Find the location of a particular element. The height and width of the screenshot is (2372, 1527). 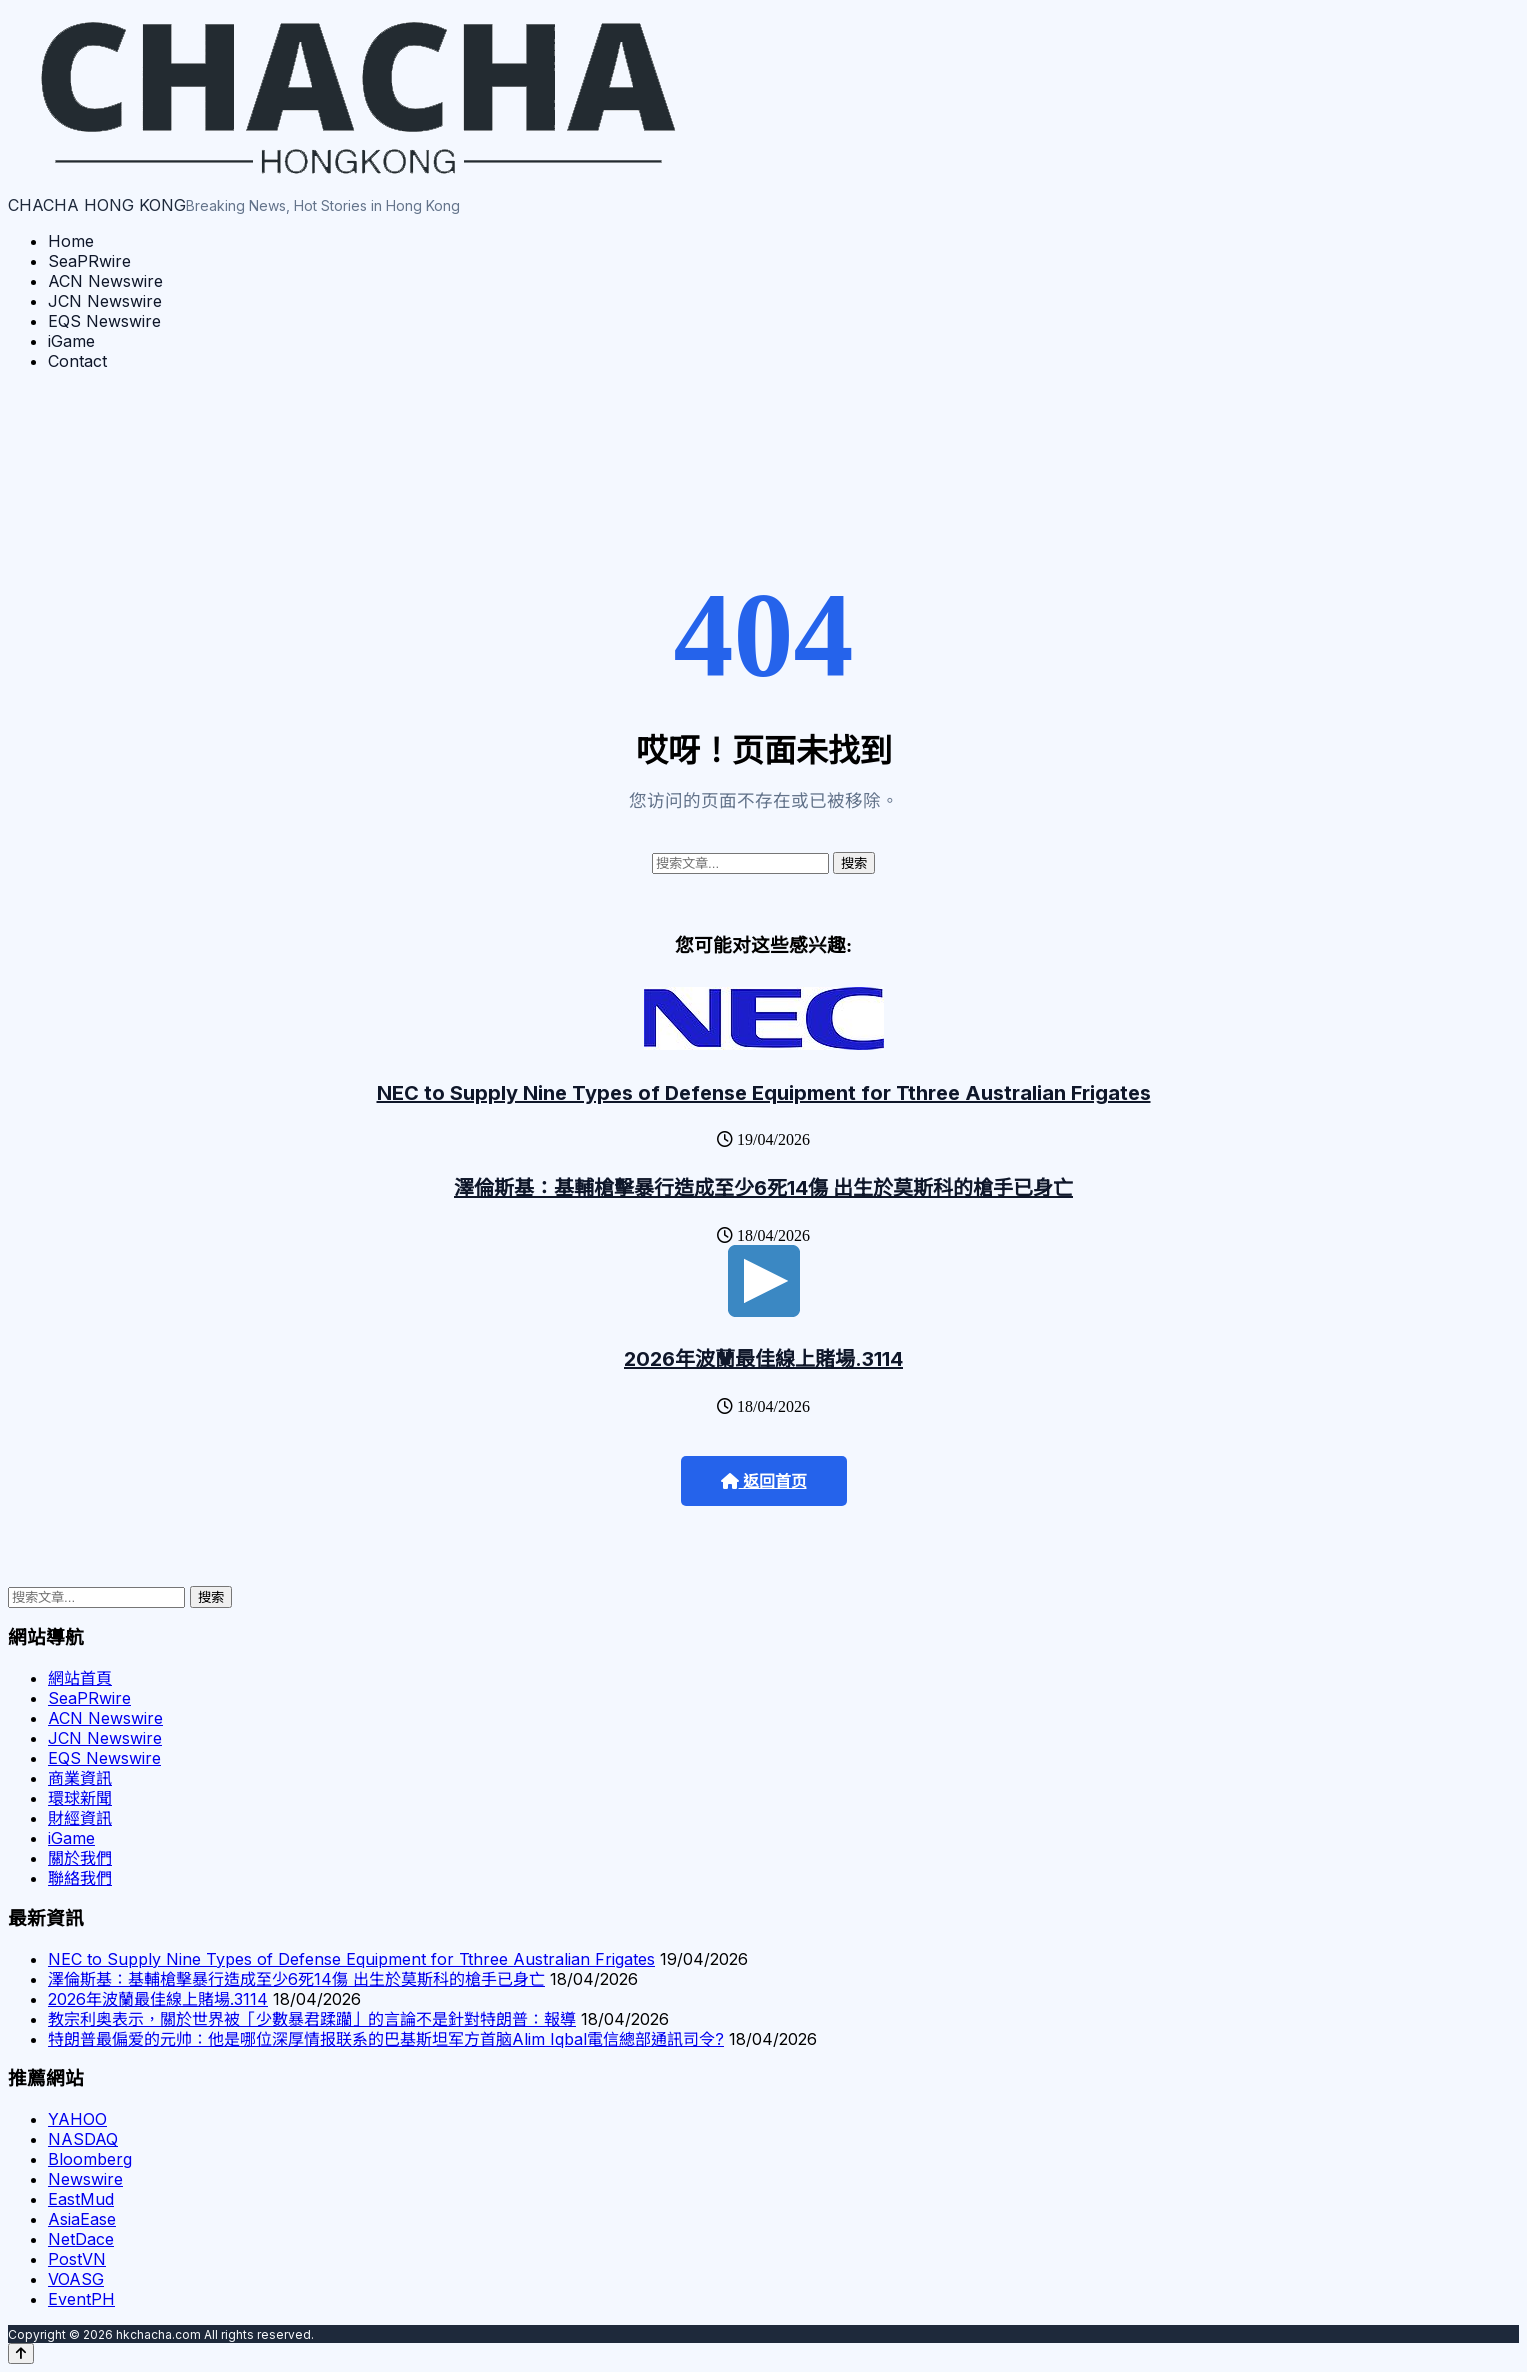

SeaPRwire is located at coordinates (89, 261).